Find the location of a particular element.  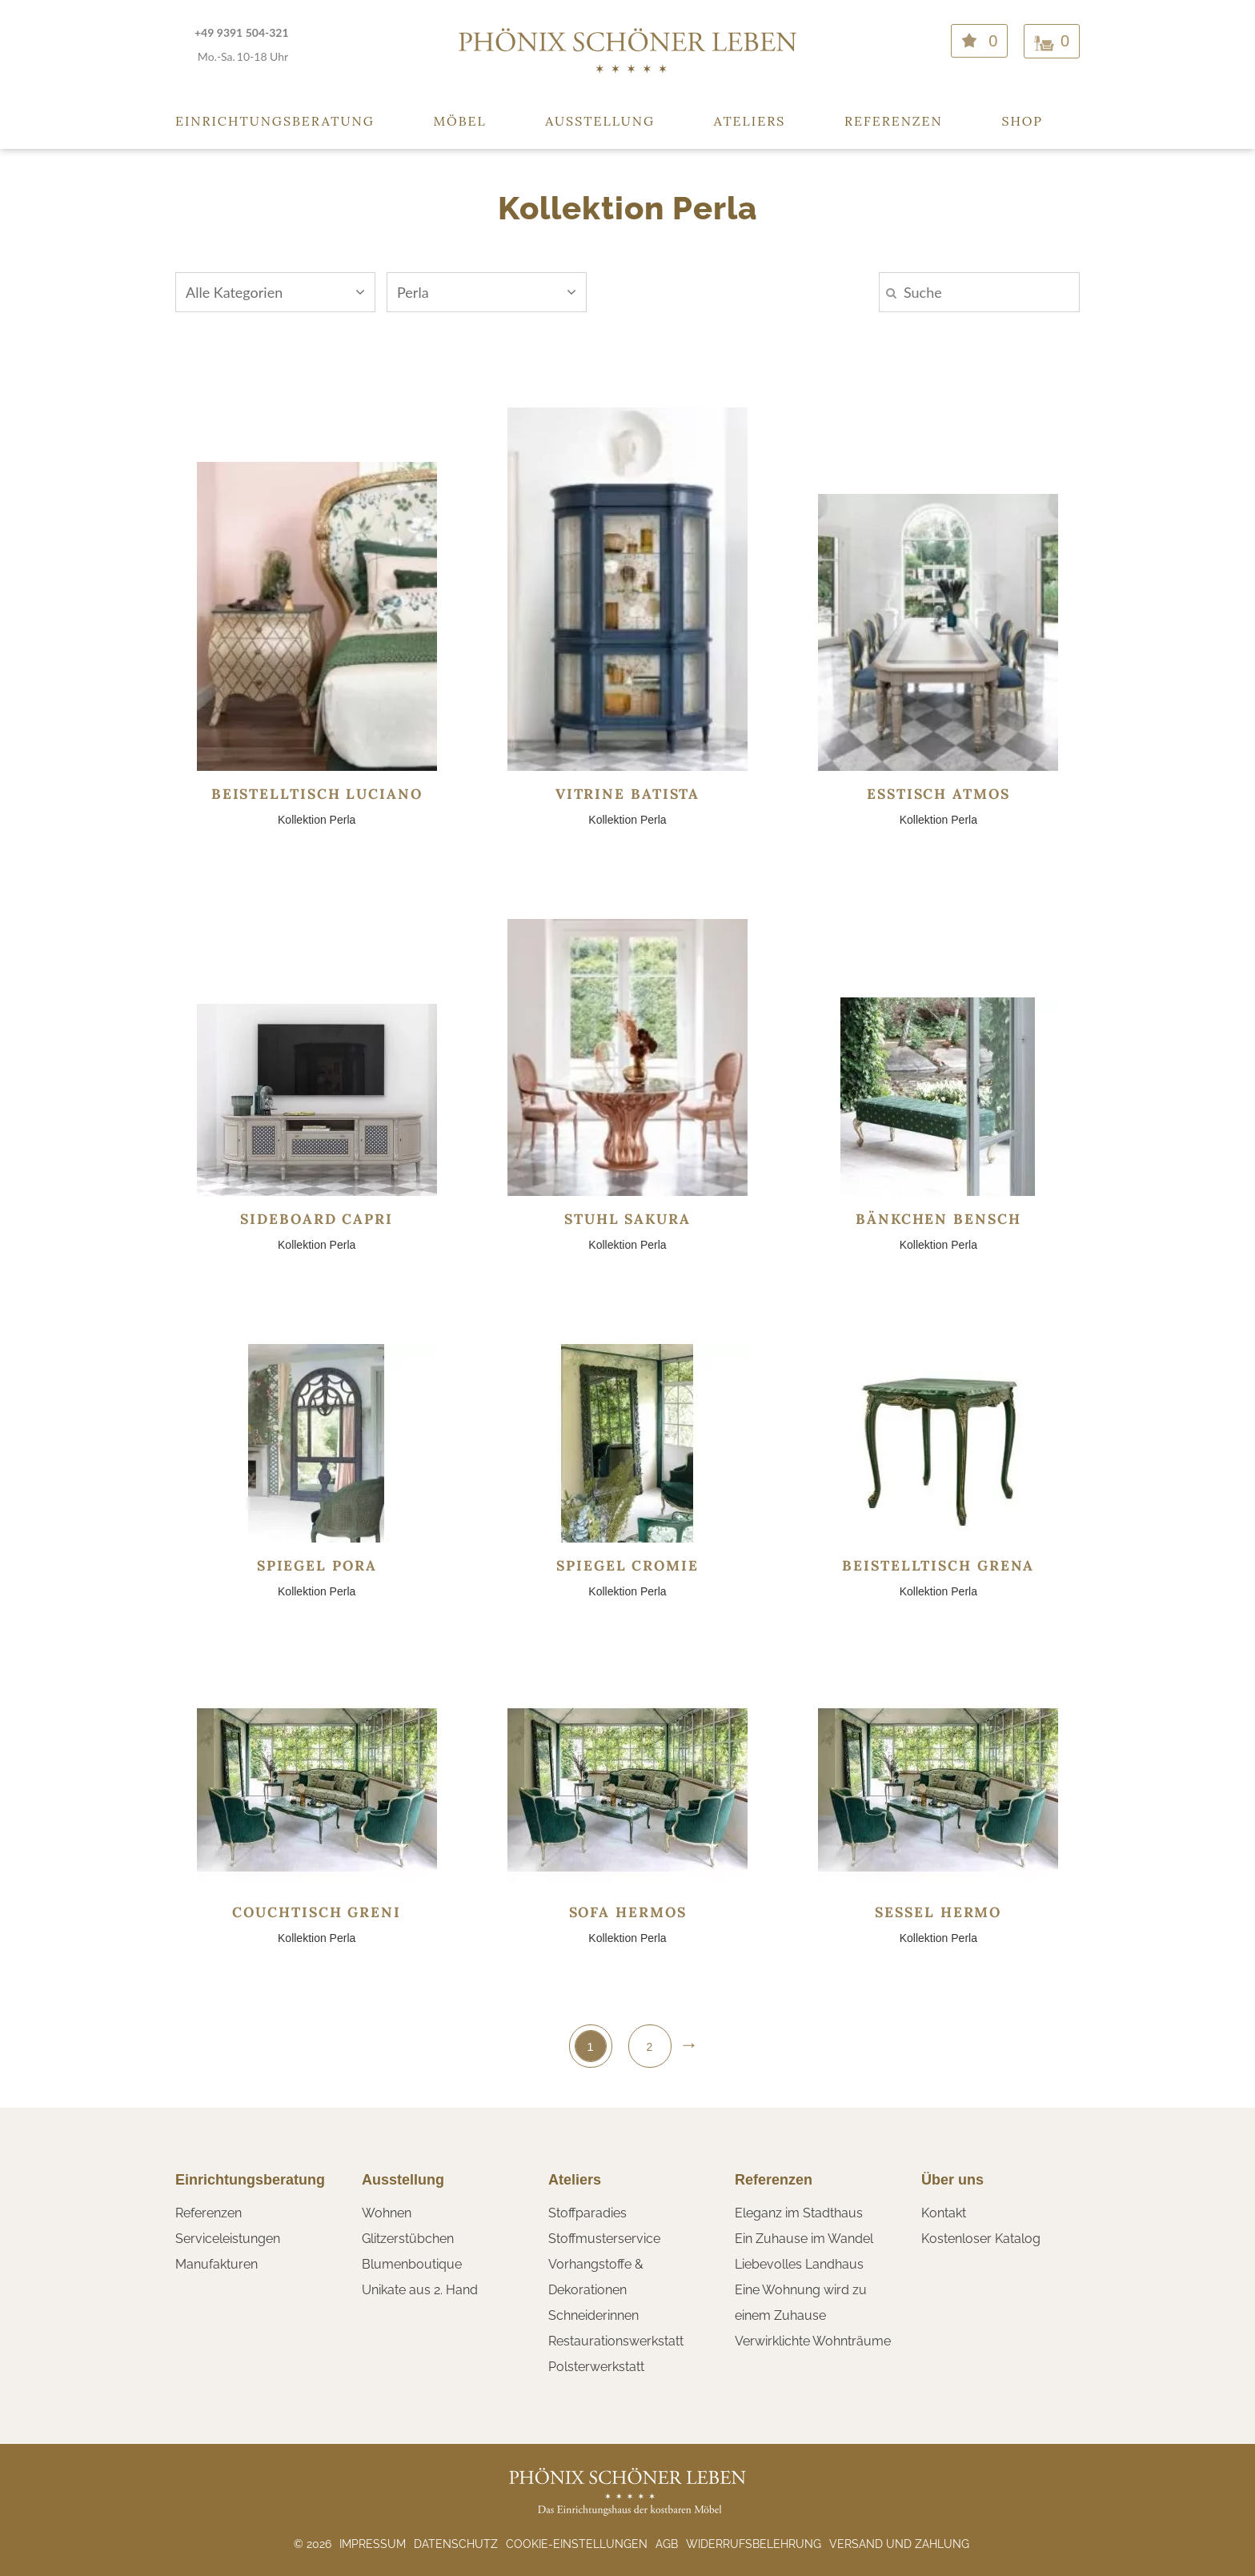

Wohnen is located at coordinates (386, 2213).